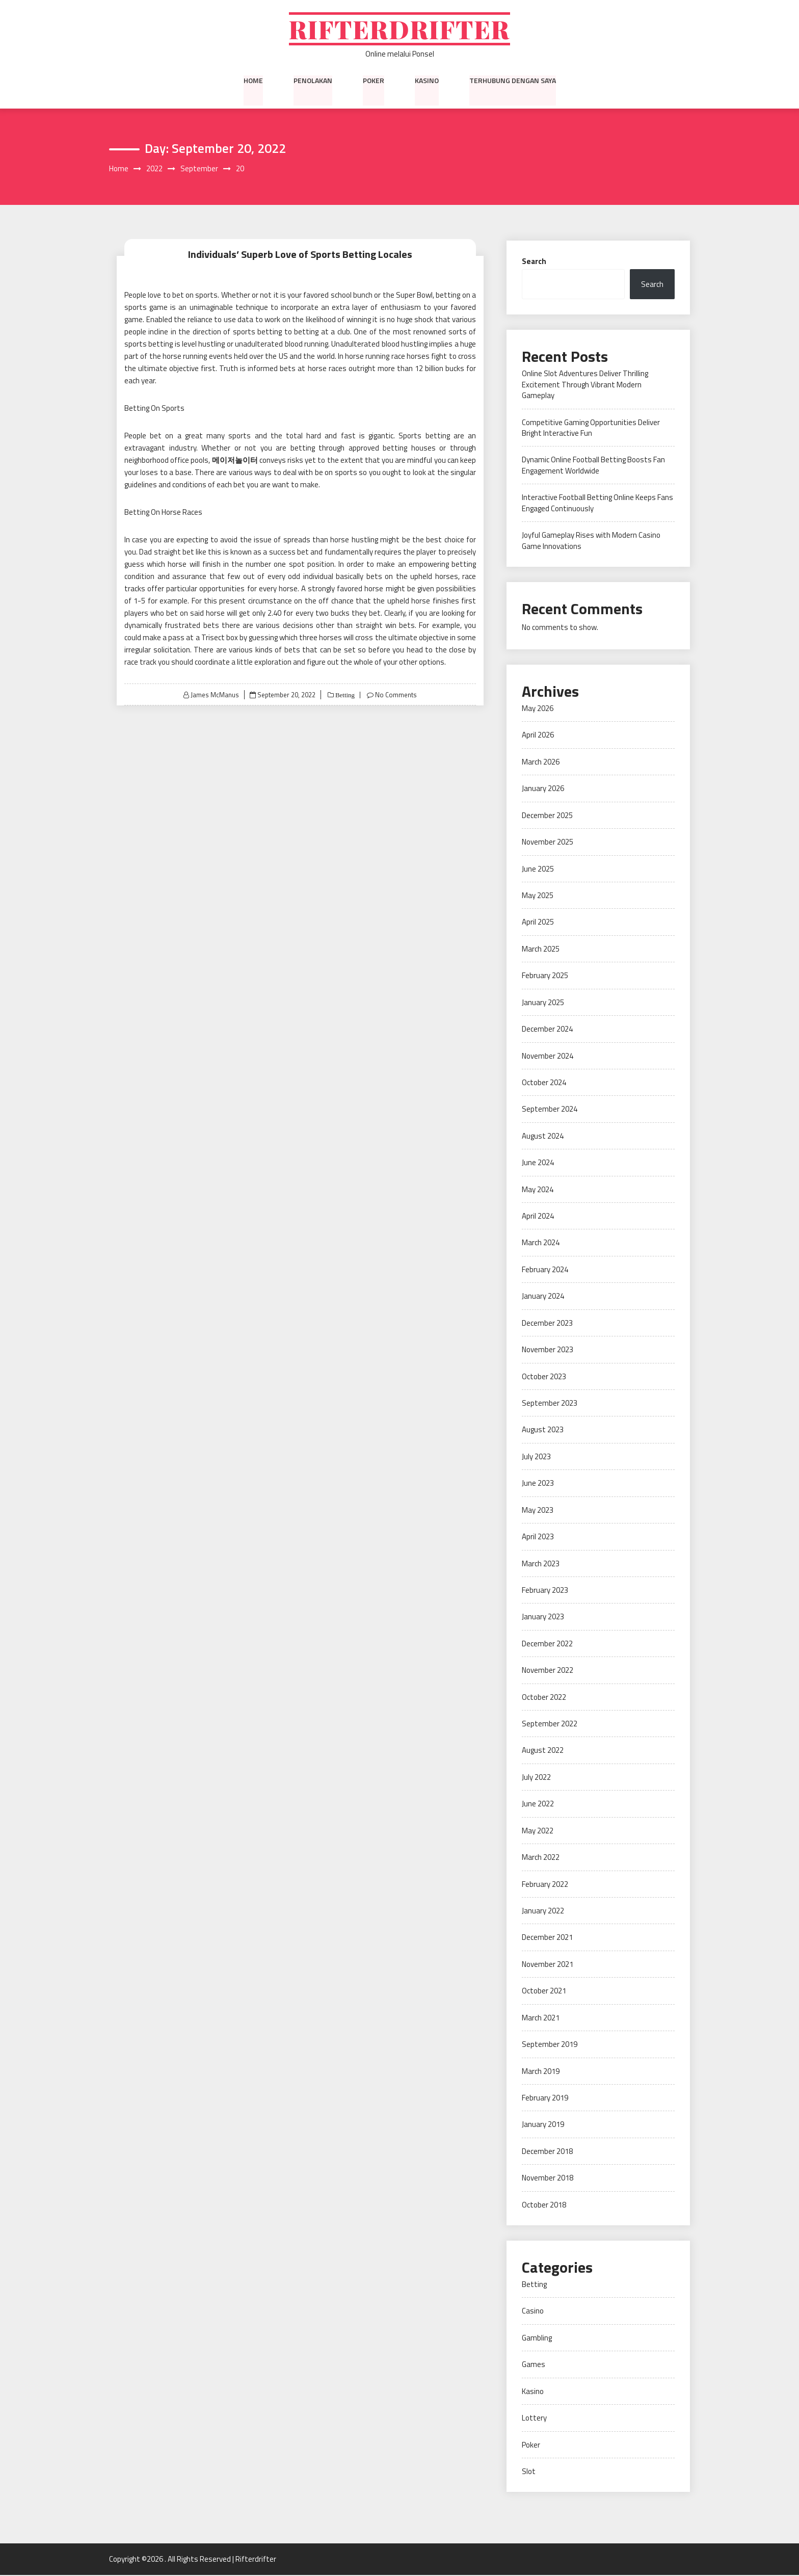 Image resolution: width=799 pixels, height=2576 pixels. Describe the element at coordinates (547, 843) in the screenshot. I see `November 2025` at that location.